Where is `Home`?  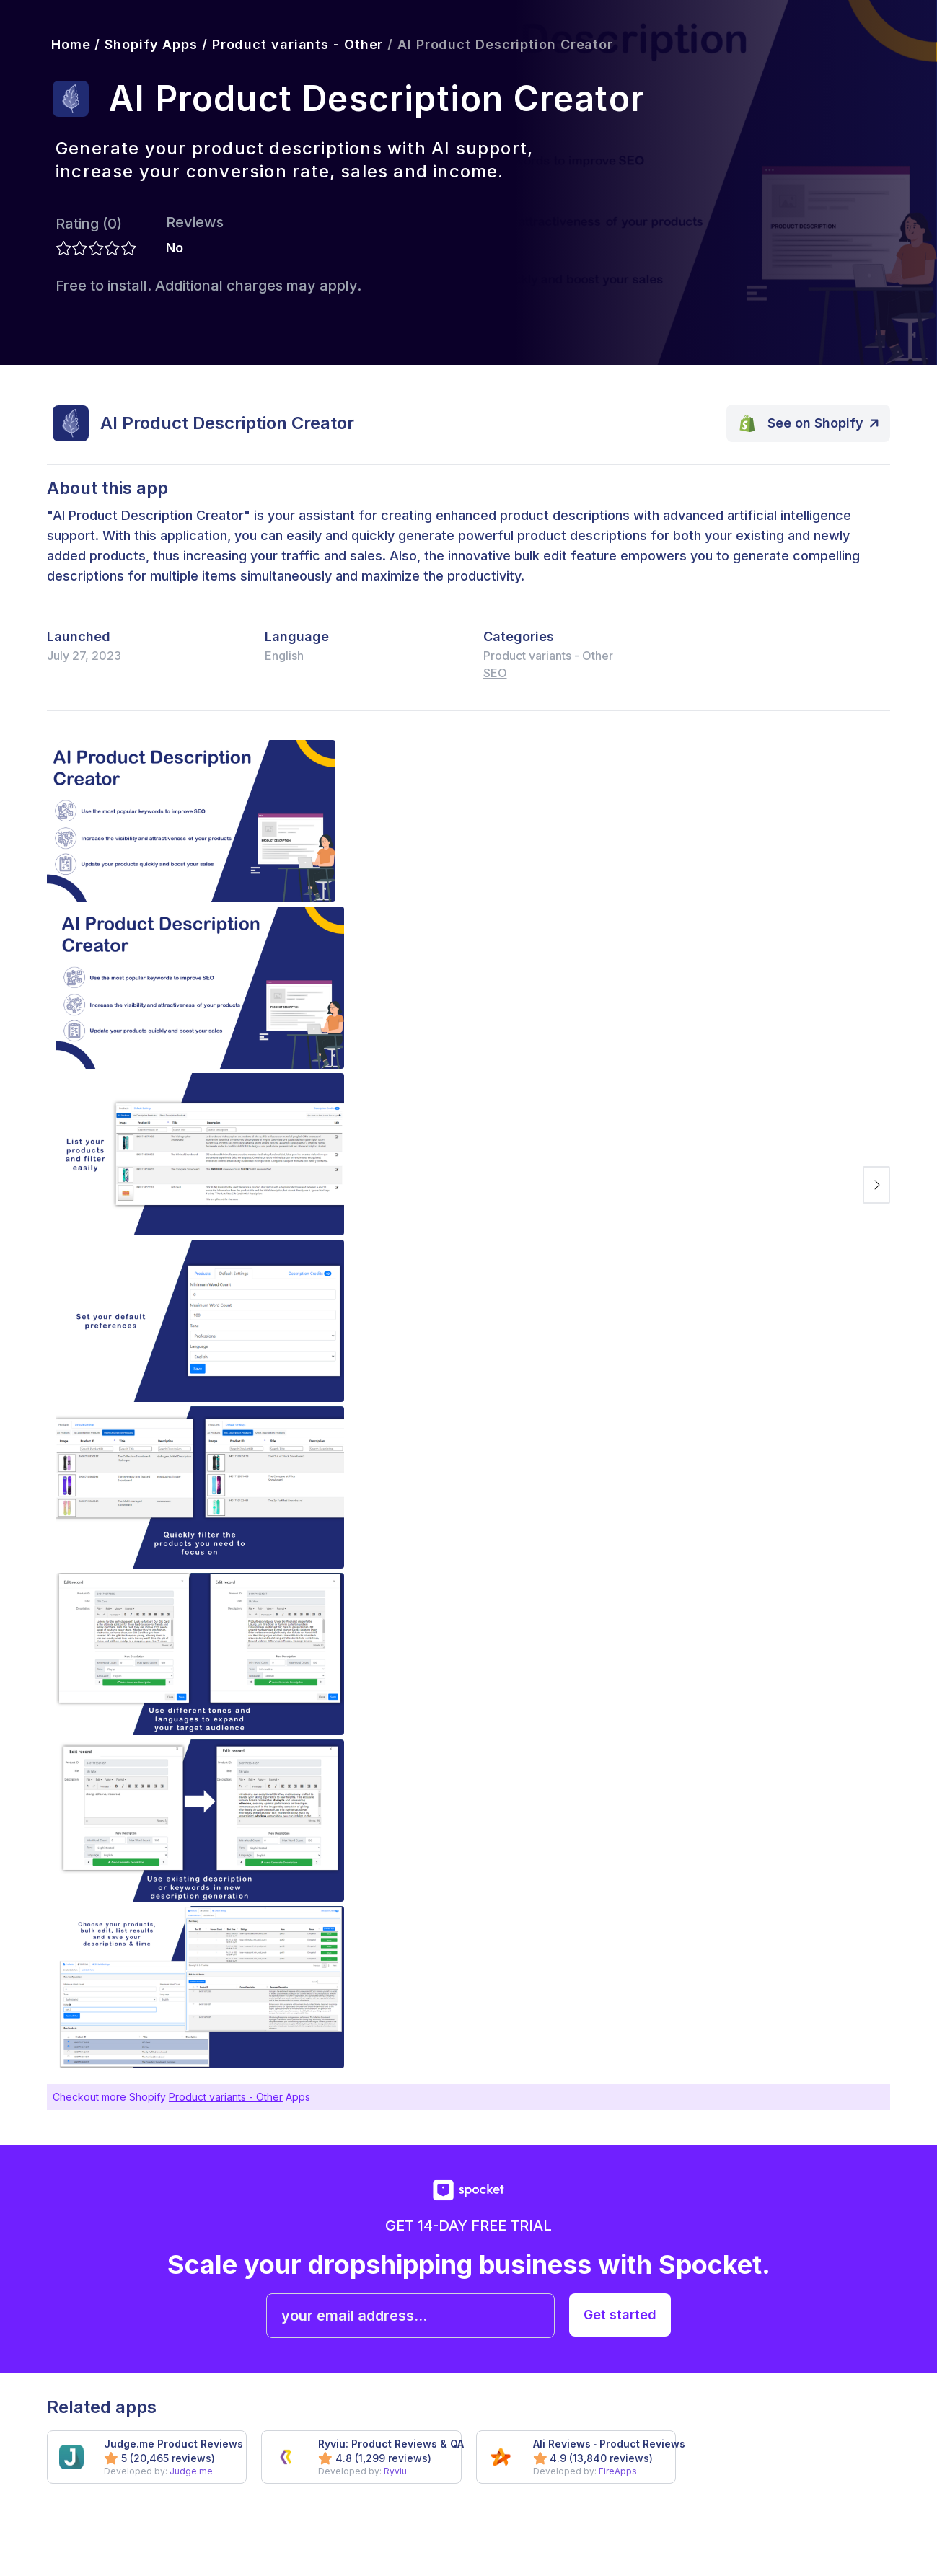 Home is located at coordinates (69, 44).